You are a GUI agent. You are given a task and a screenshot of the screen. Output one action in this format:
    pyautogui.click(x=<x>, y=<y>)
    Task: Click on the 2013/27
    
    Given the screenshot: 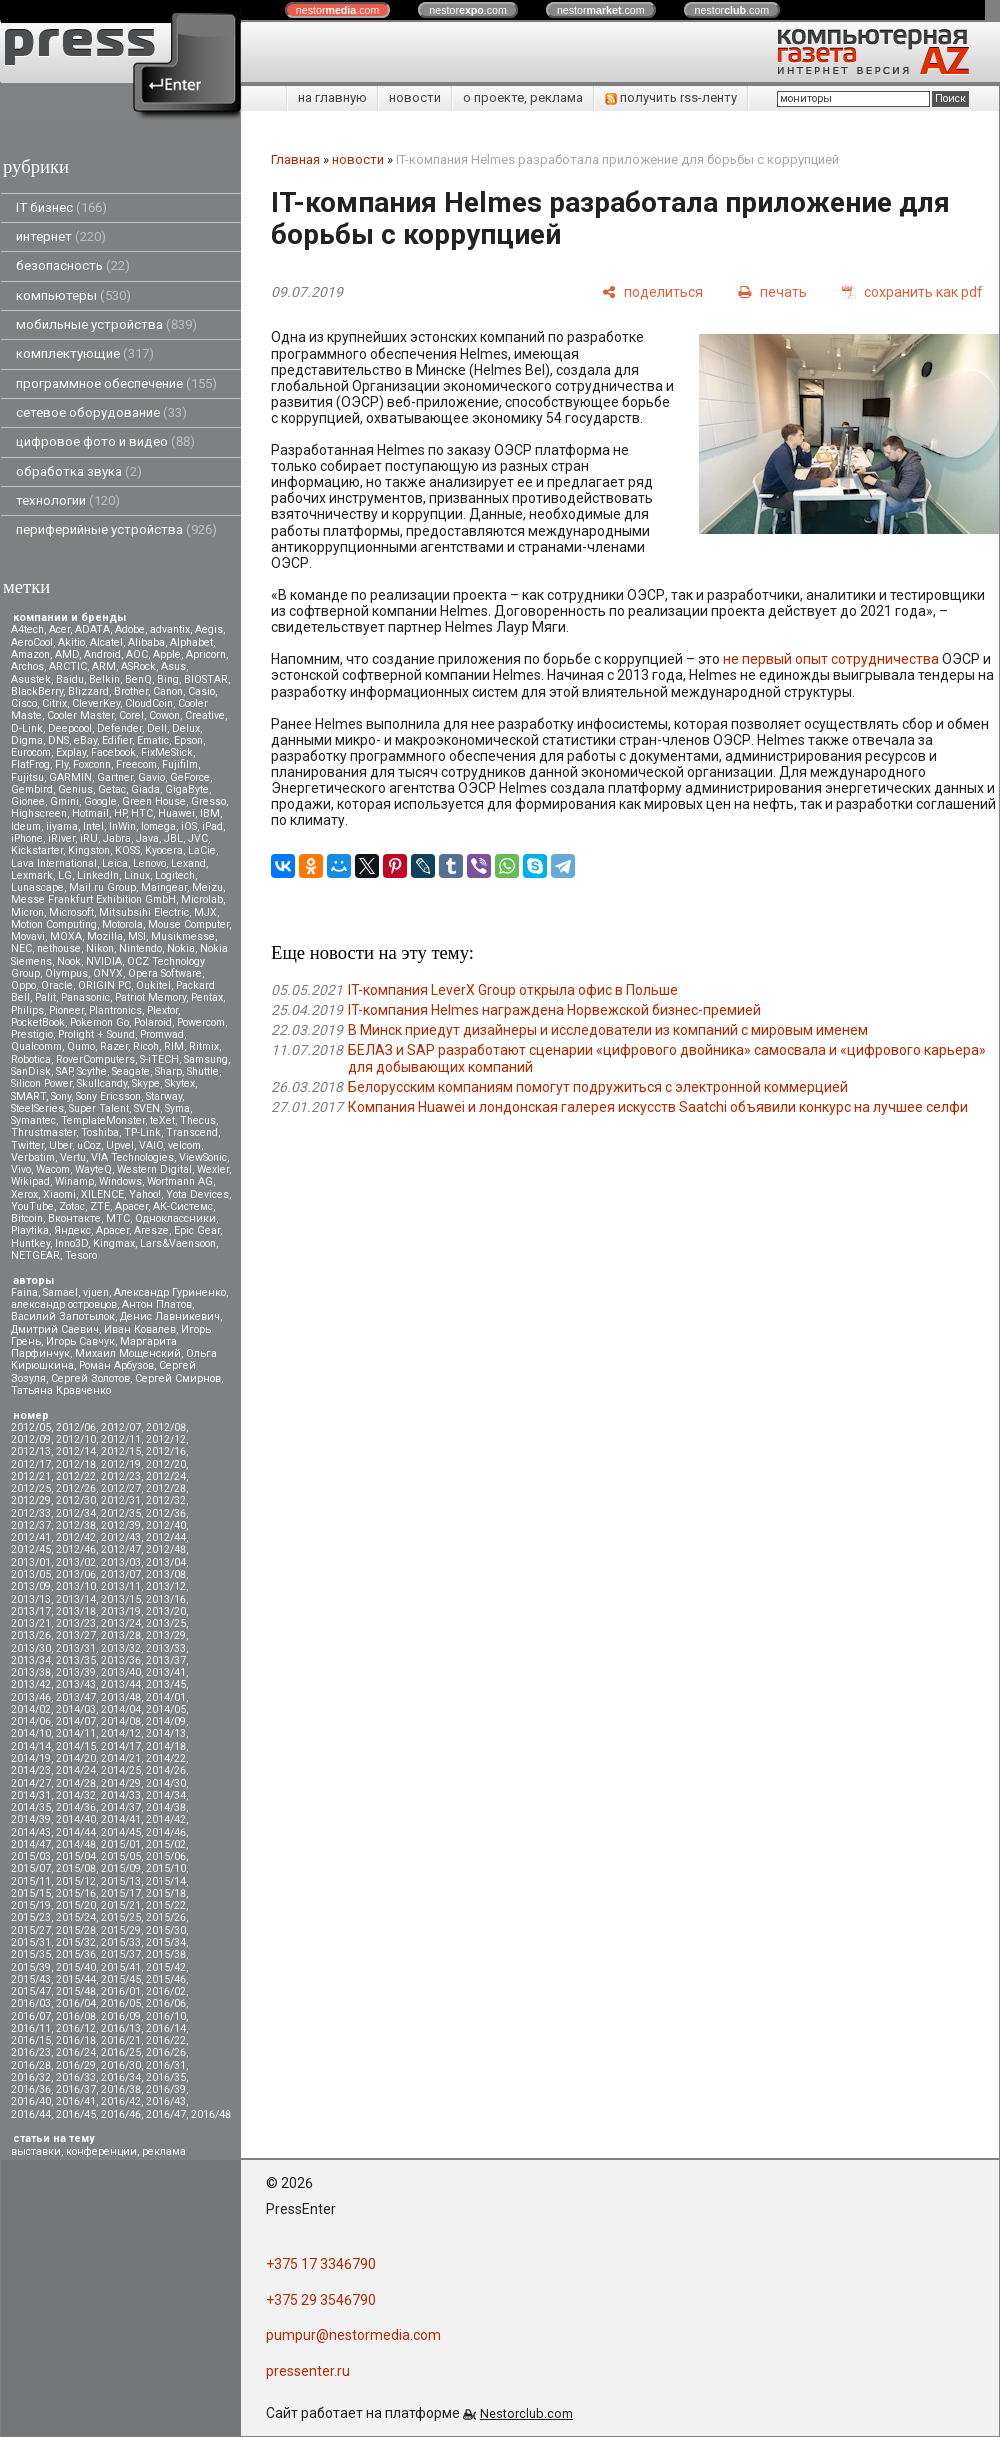 What is the action you would take?
    pyautogui.click(x=76, y=1635)
    